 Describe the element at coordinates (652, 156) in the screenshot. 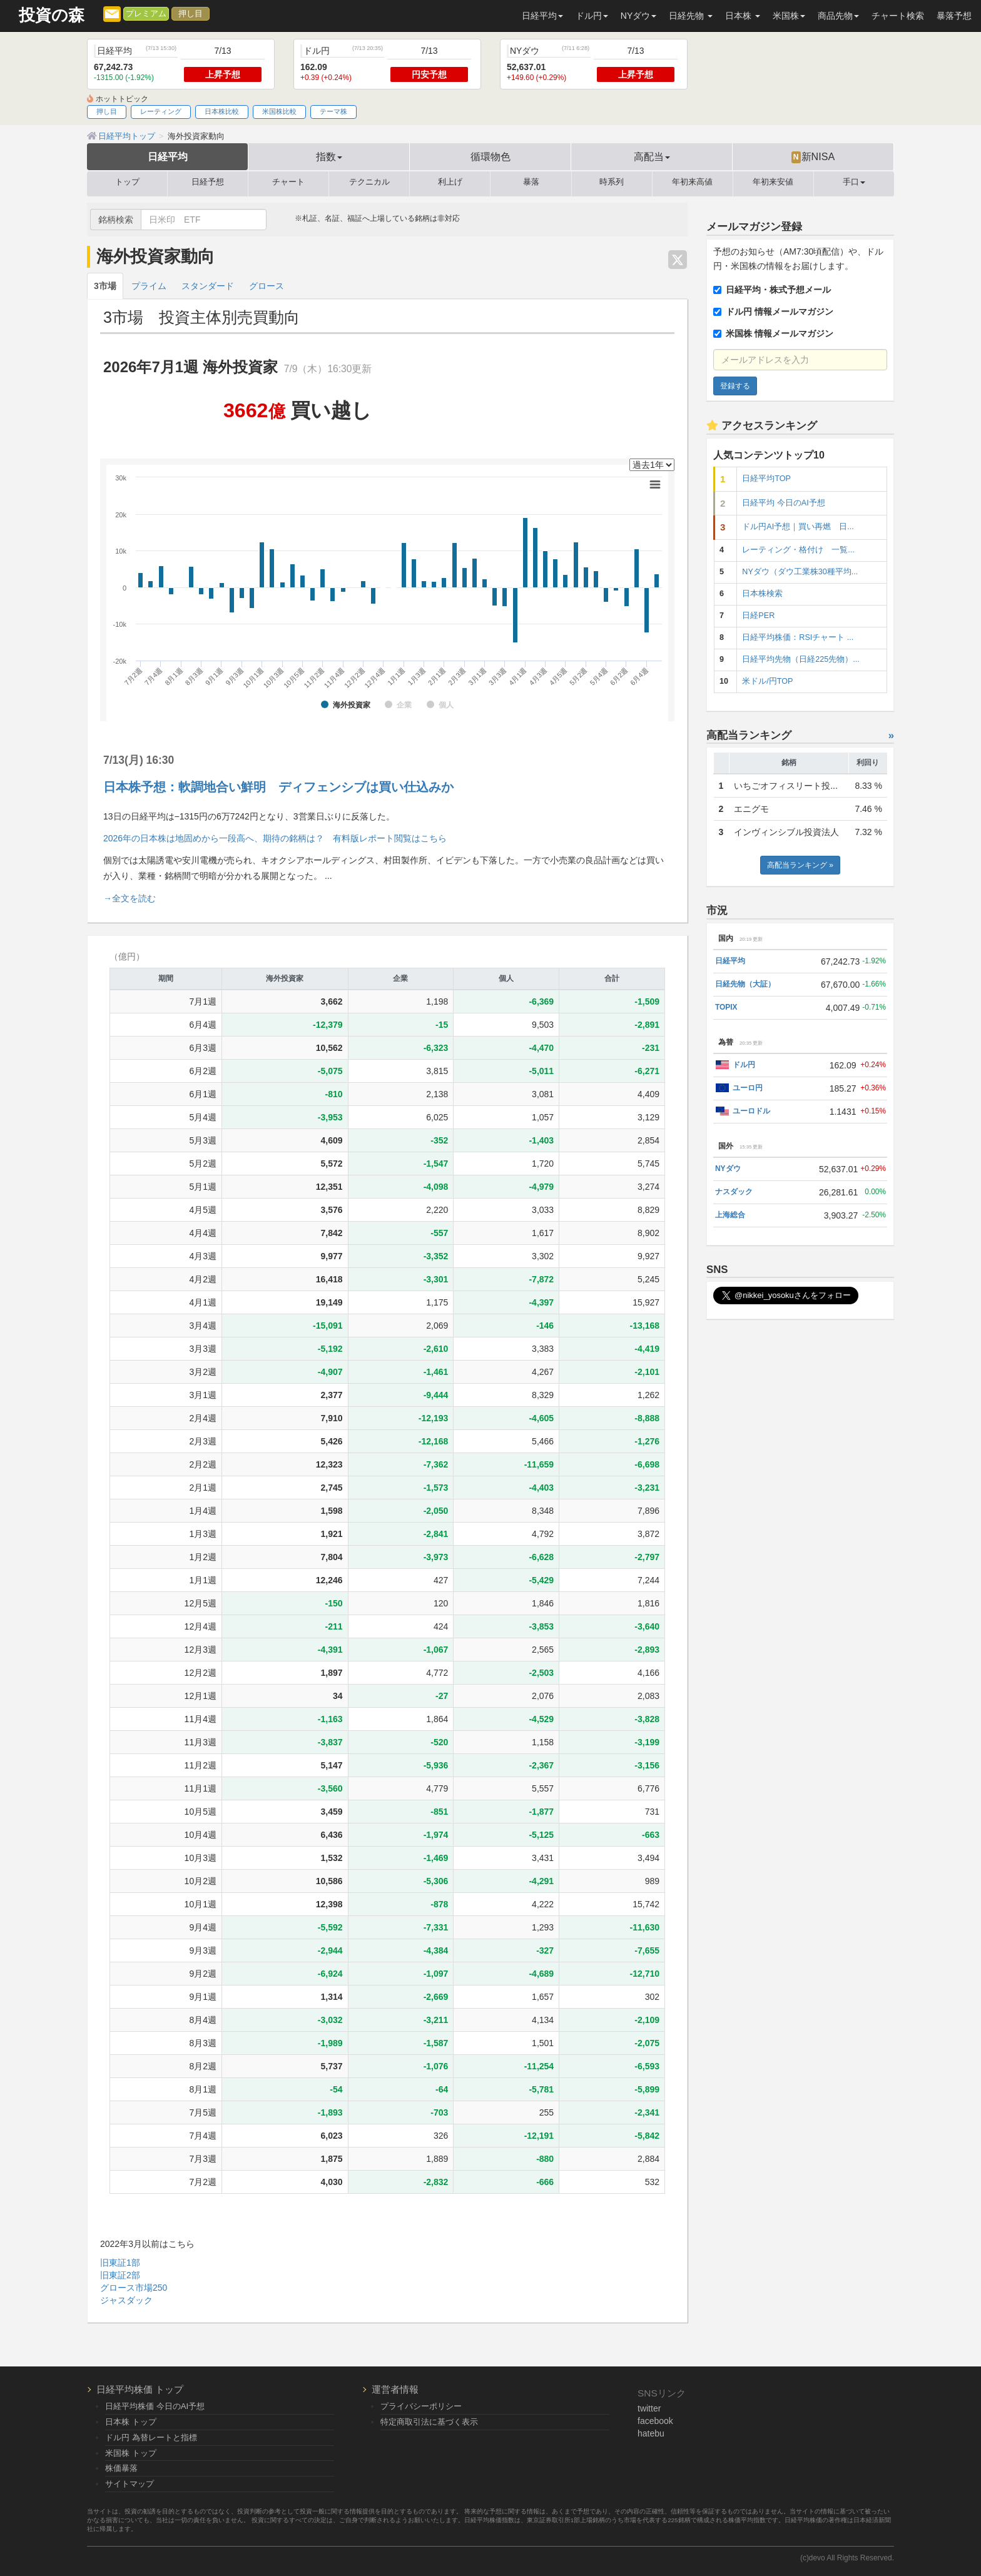

I see `高配当 [button]` at that location.